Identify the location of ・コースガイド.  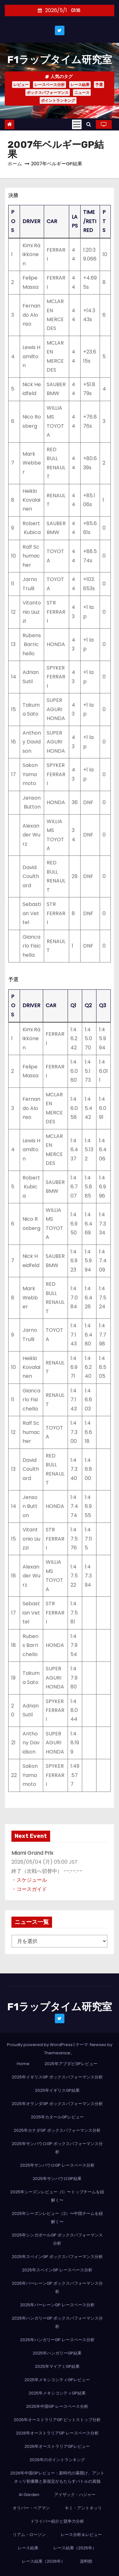
(29, 1889).